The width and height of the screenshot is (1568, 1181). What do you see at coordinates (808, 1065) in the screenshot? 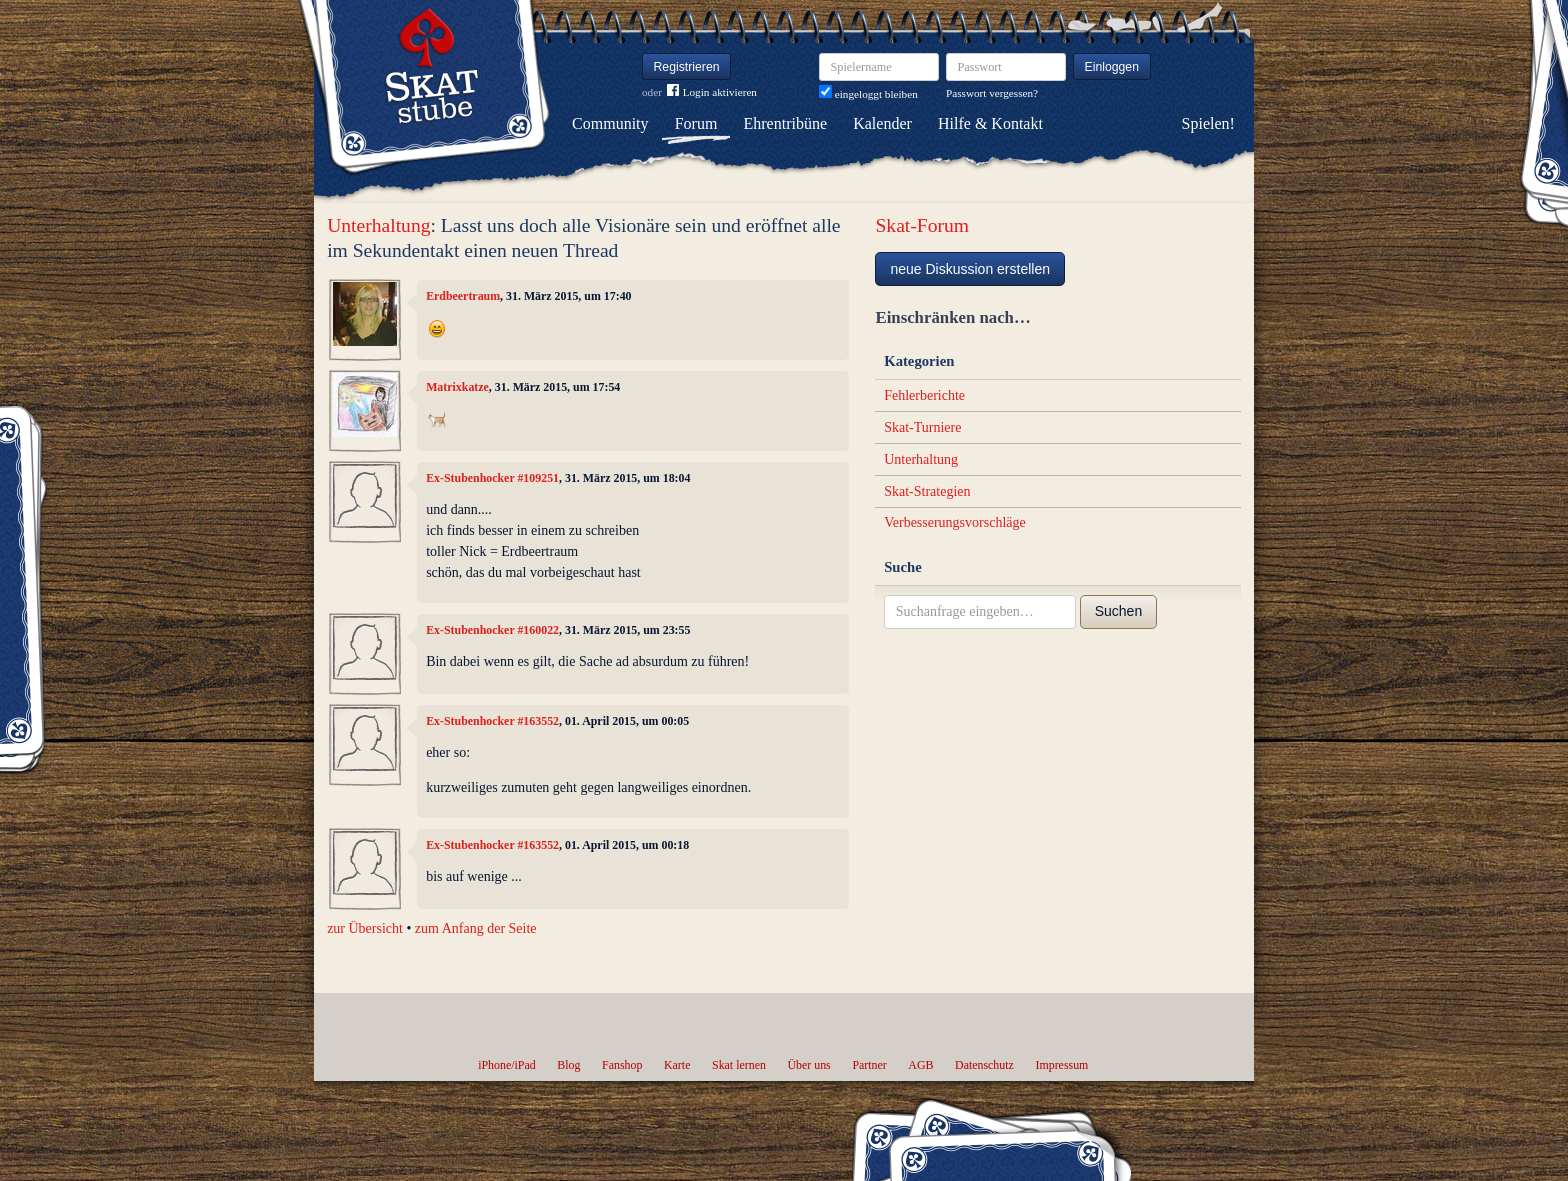
I see `Über uns` at bounding box center [808, 1065].